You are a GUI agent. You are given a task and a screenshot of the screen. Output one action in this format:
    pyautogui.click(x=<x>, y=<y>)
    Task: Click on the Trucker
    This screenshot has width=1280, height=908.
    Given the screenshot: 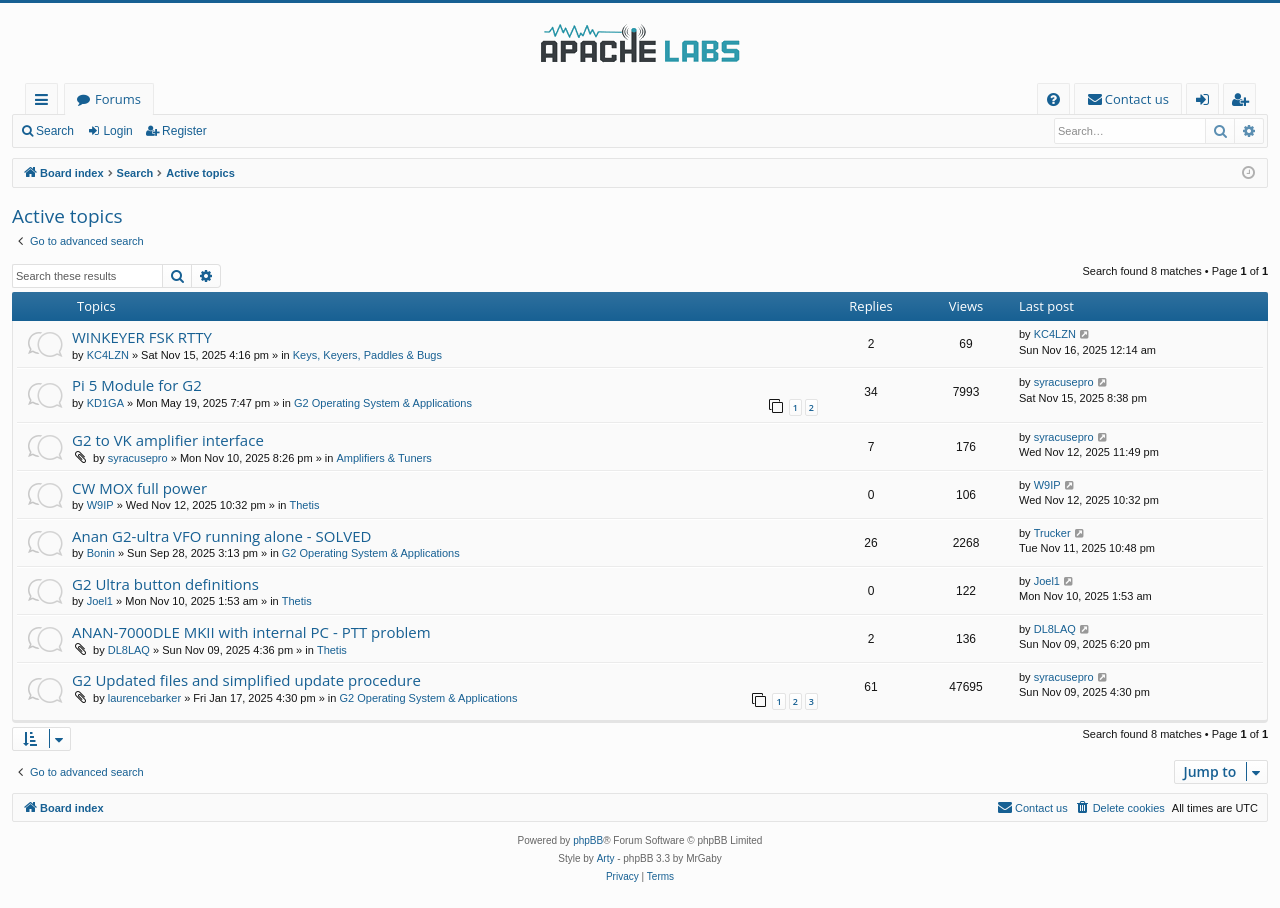 What is the action you would take?
    pyautogui.click(x=1052, y=533)
    